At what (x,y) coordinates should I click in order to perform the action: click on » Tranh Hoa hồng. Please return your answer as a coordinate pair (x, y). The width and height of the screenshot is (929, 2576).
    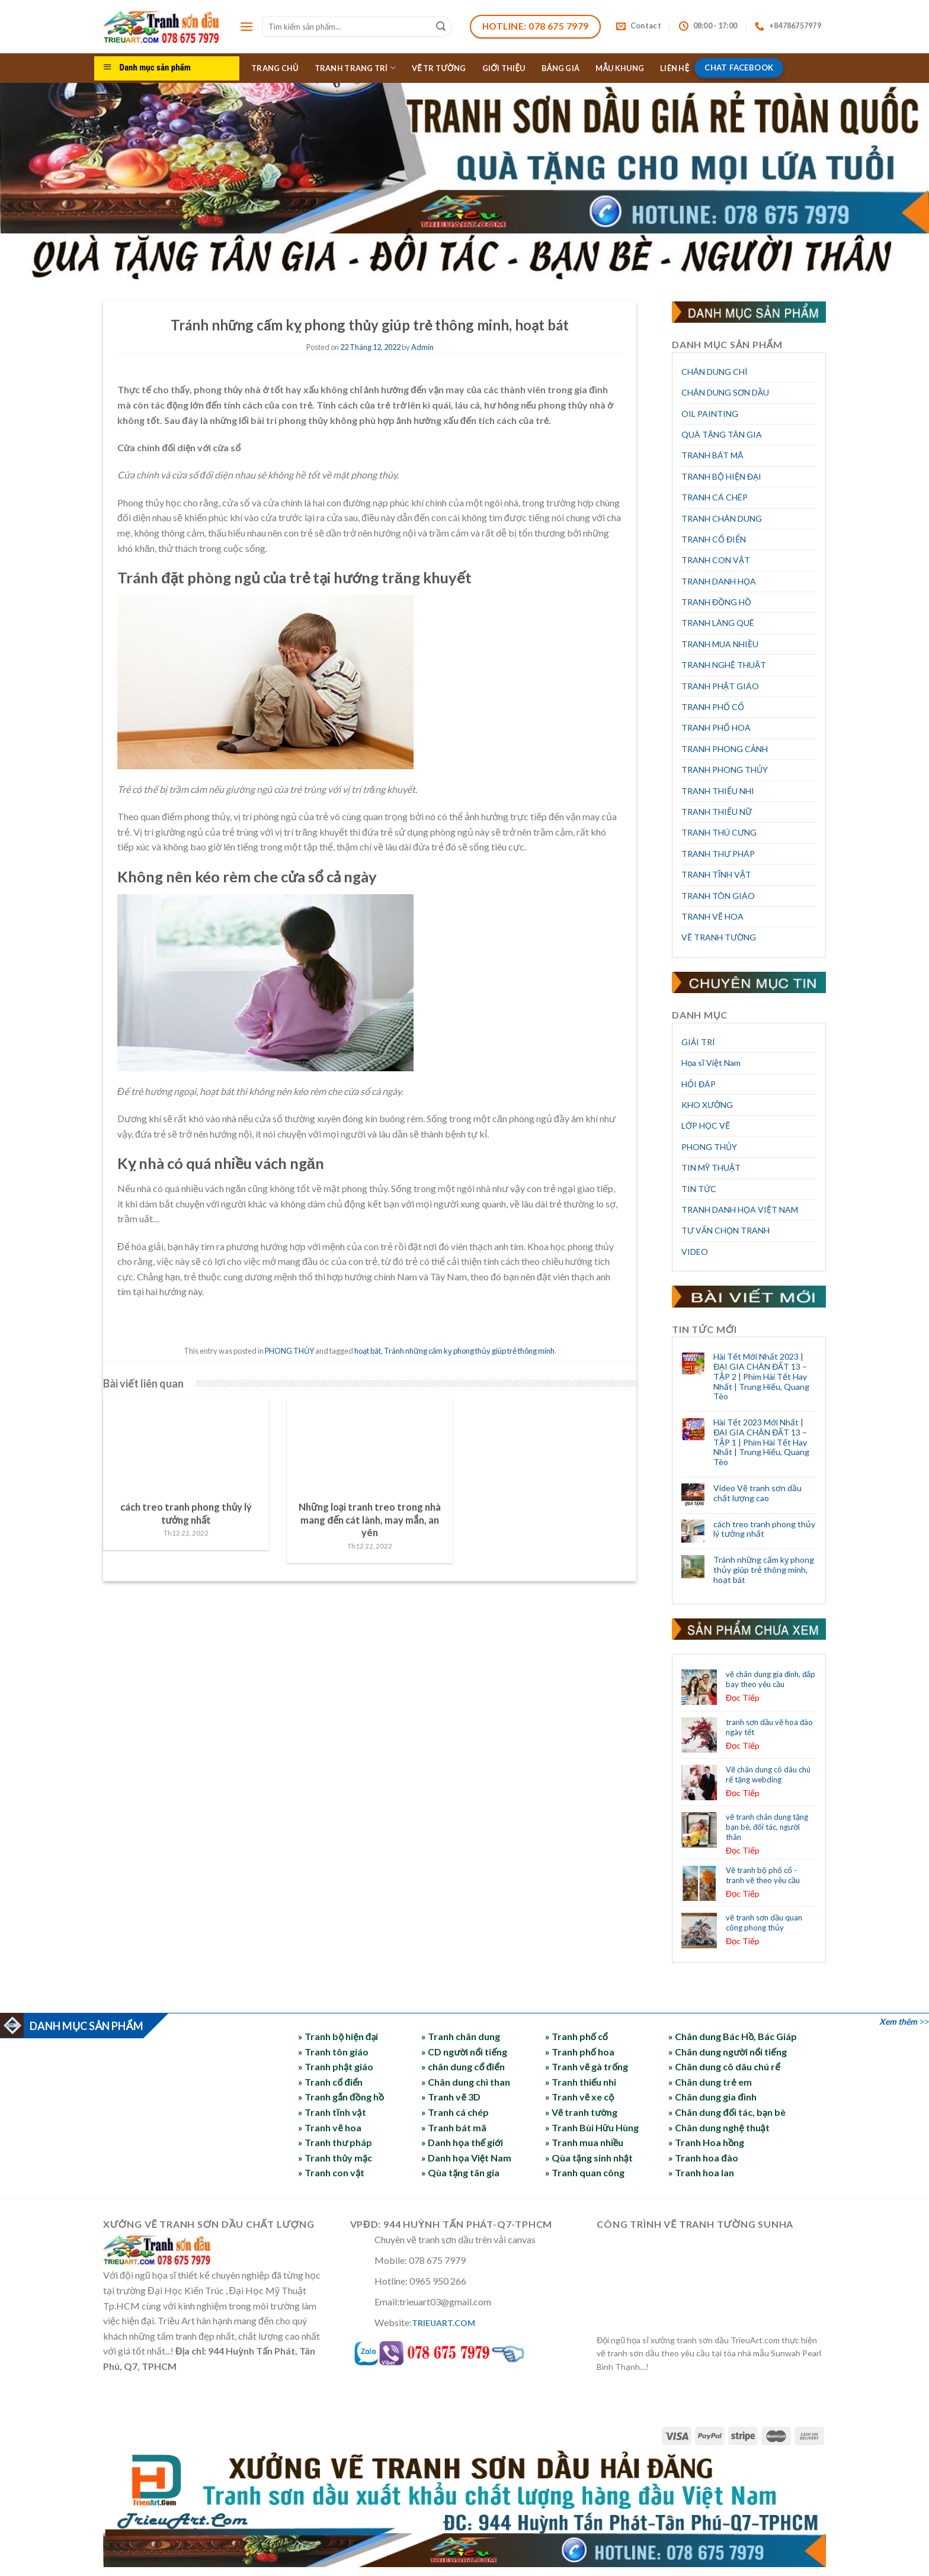
    Looking at the image, I should click on (706, 2142).